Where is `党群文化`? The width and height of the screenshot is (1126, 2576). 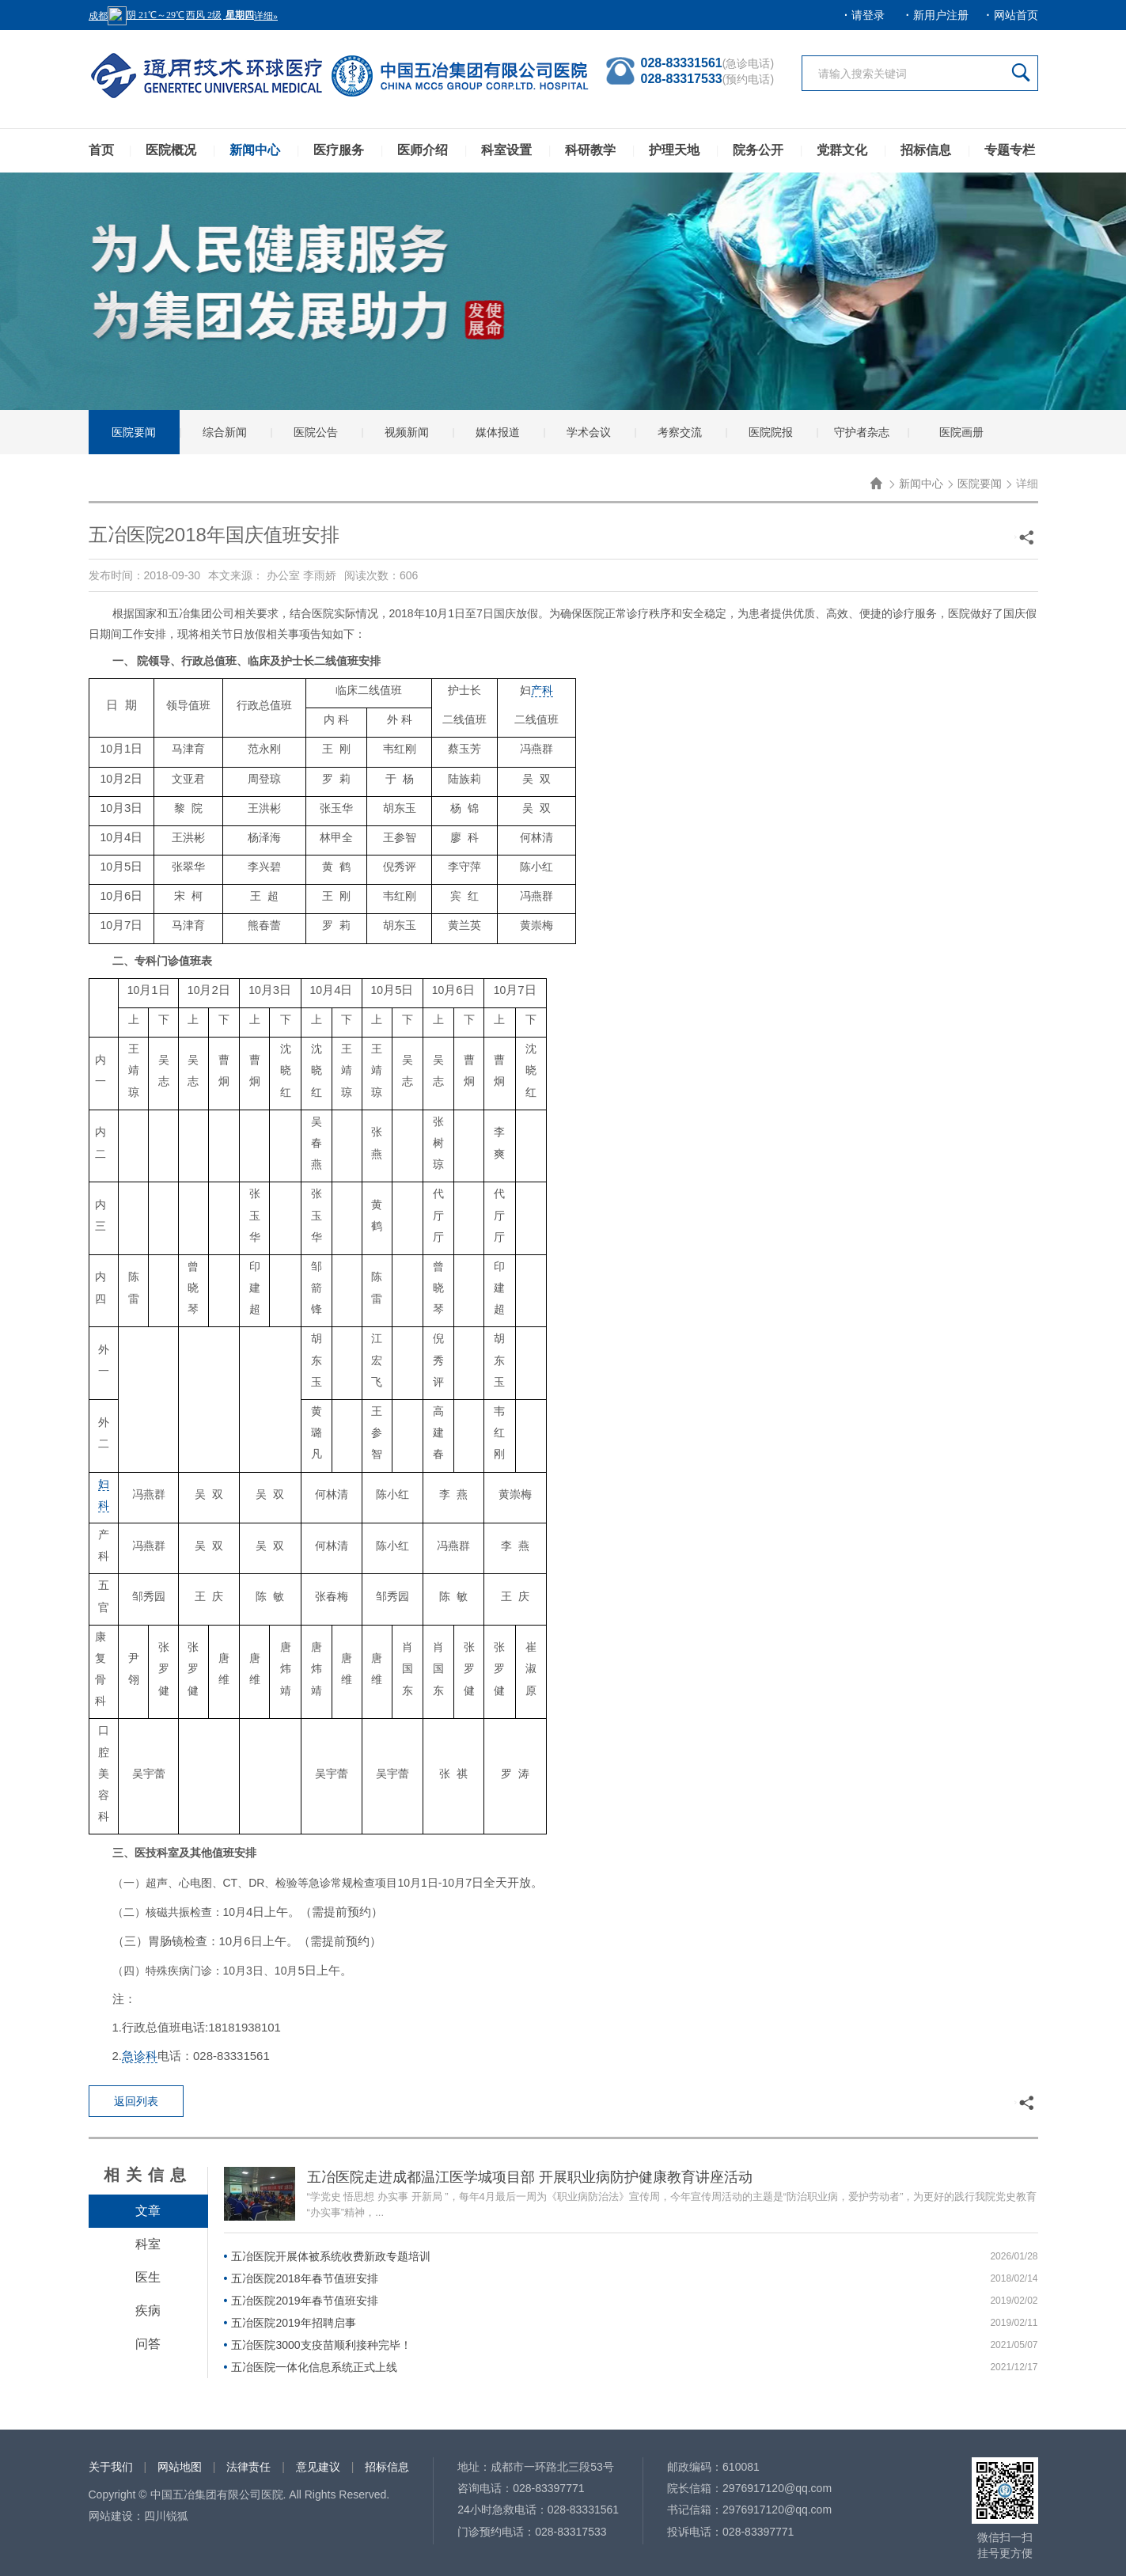
党群文化 is located at coordinates (842, 150).